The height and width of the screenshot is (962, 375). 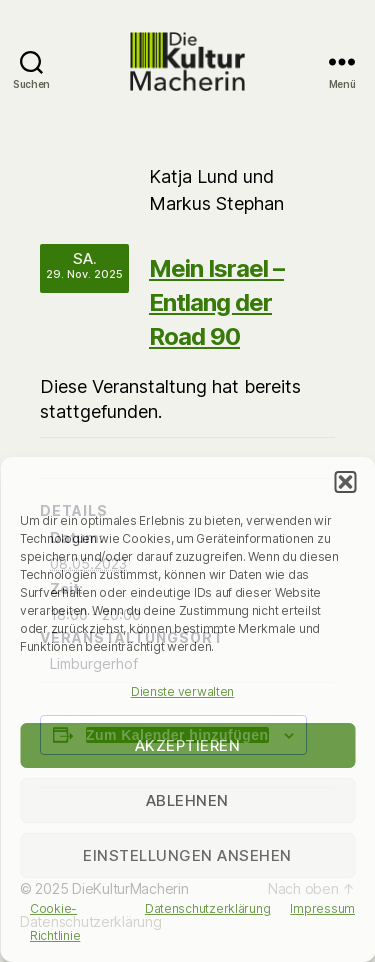 I want to click on Dienste verwalten, so click(x=182, y=691).